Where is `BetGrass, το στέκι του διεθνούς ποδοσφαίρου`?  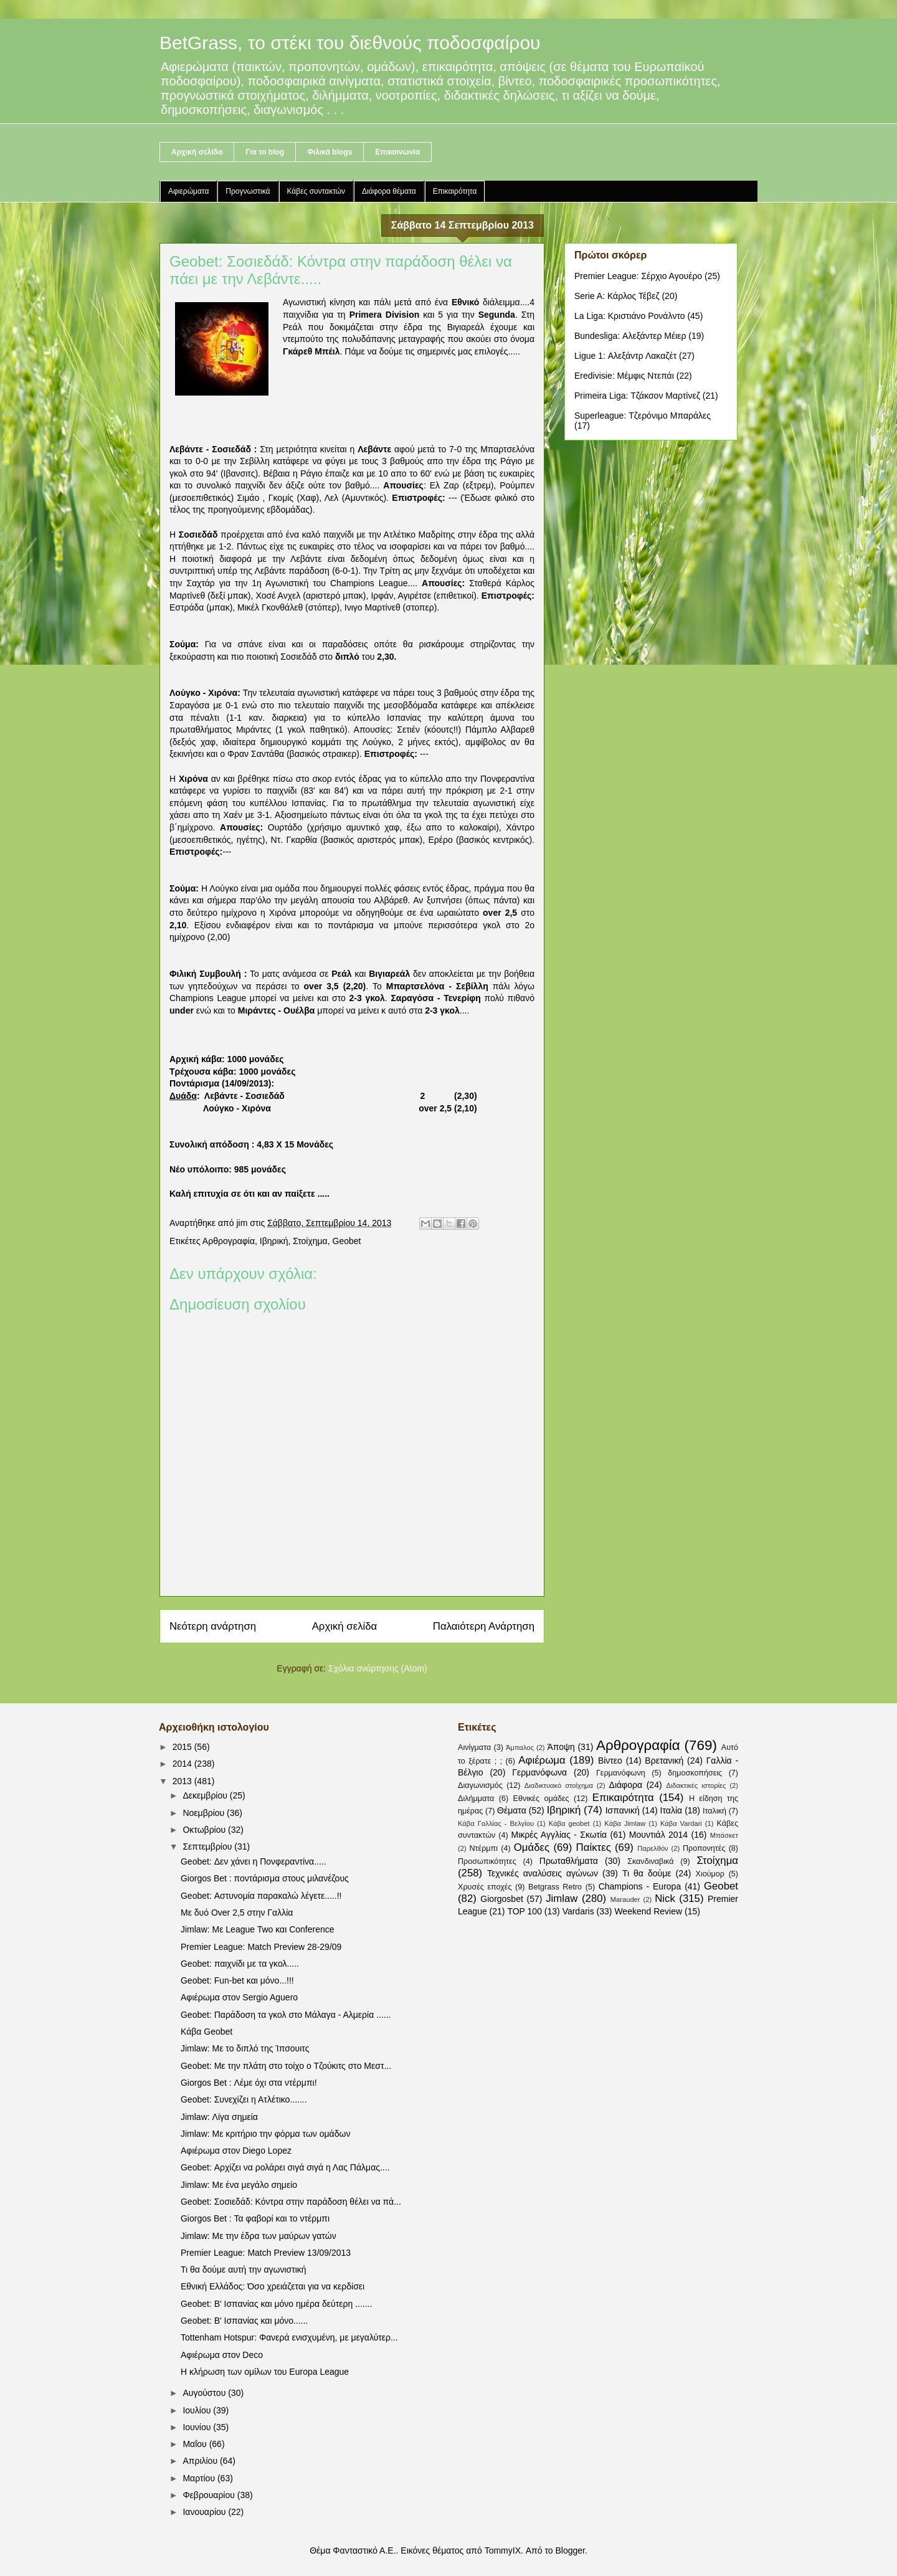 BetGrass, το στέκι του διεθνούς ποδοσφαίρου is located at coordinates (350, 42).